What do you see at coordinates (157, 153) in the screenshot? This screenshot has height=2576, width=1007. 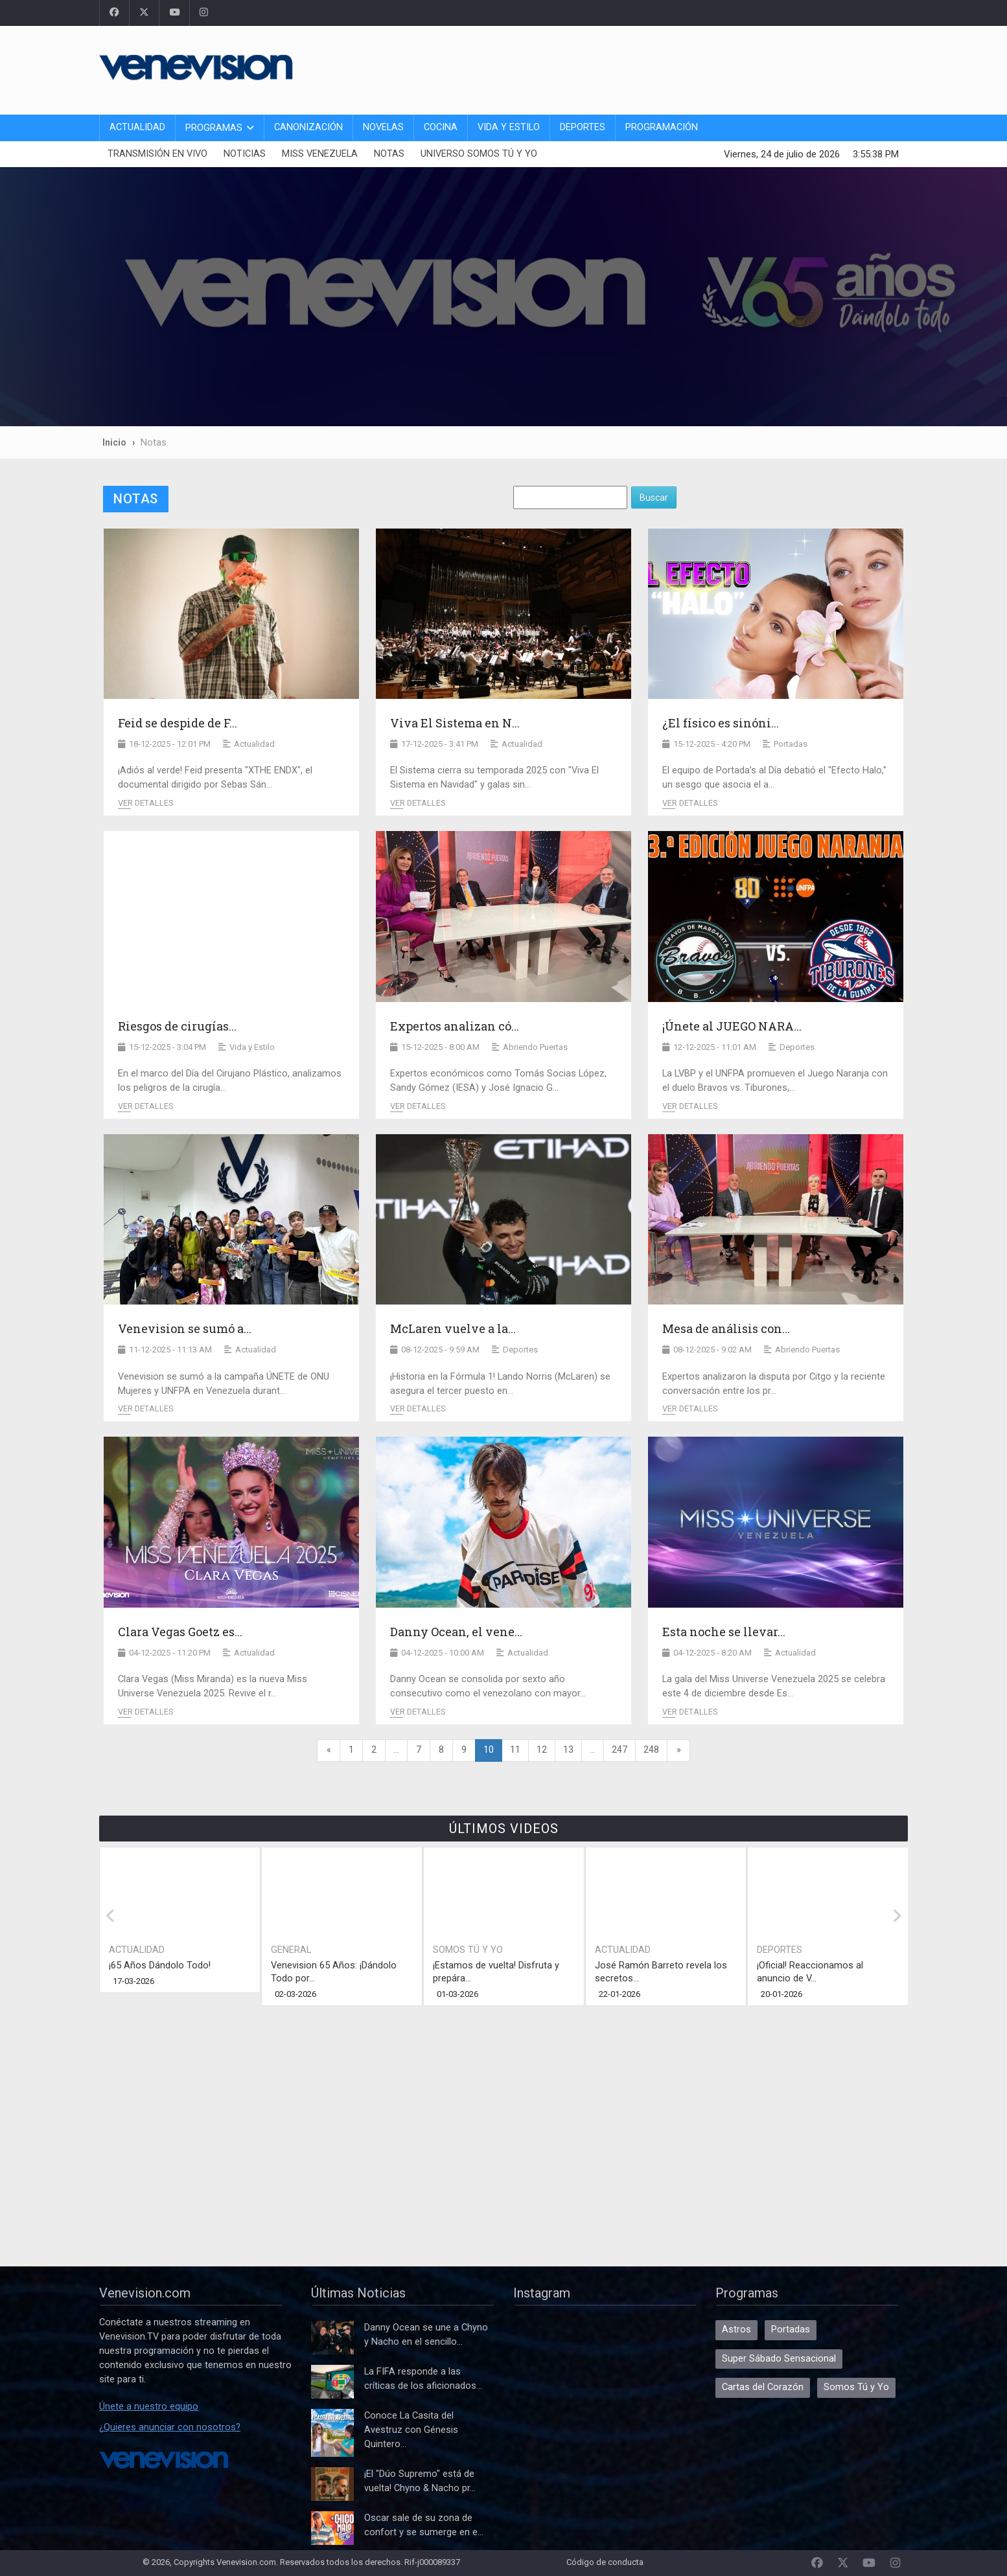 I see `Transmisión En Vivo` at bounding box center [157, 153].